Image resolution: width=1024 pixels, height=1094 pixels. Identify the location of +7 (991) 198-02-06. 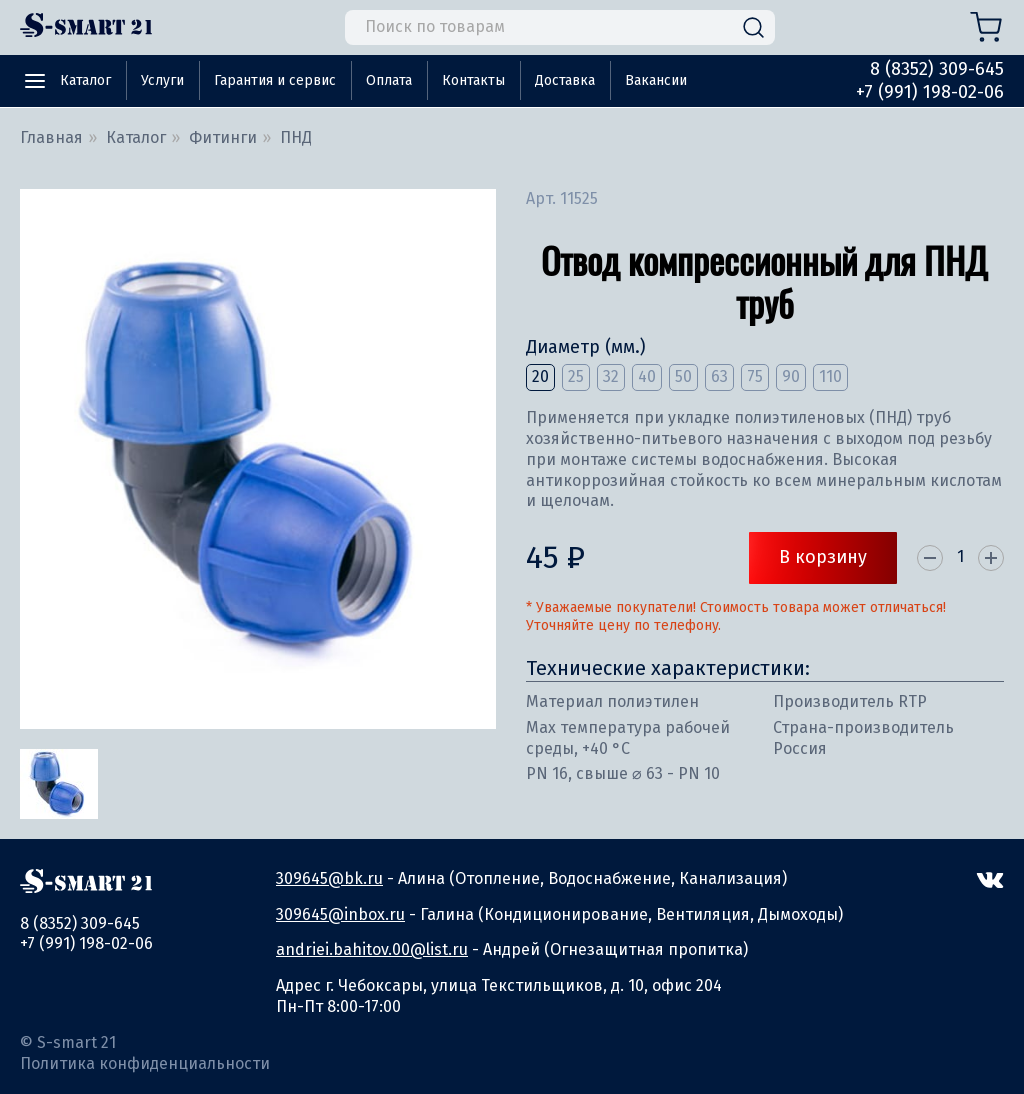
(930, 92).